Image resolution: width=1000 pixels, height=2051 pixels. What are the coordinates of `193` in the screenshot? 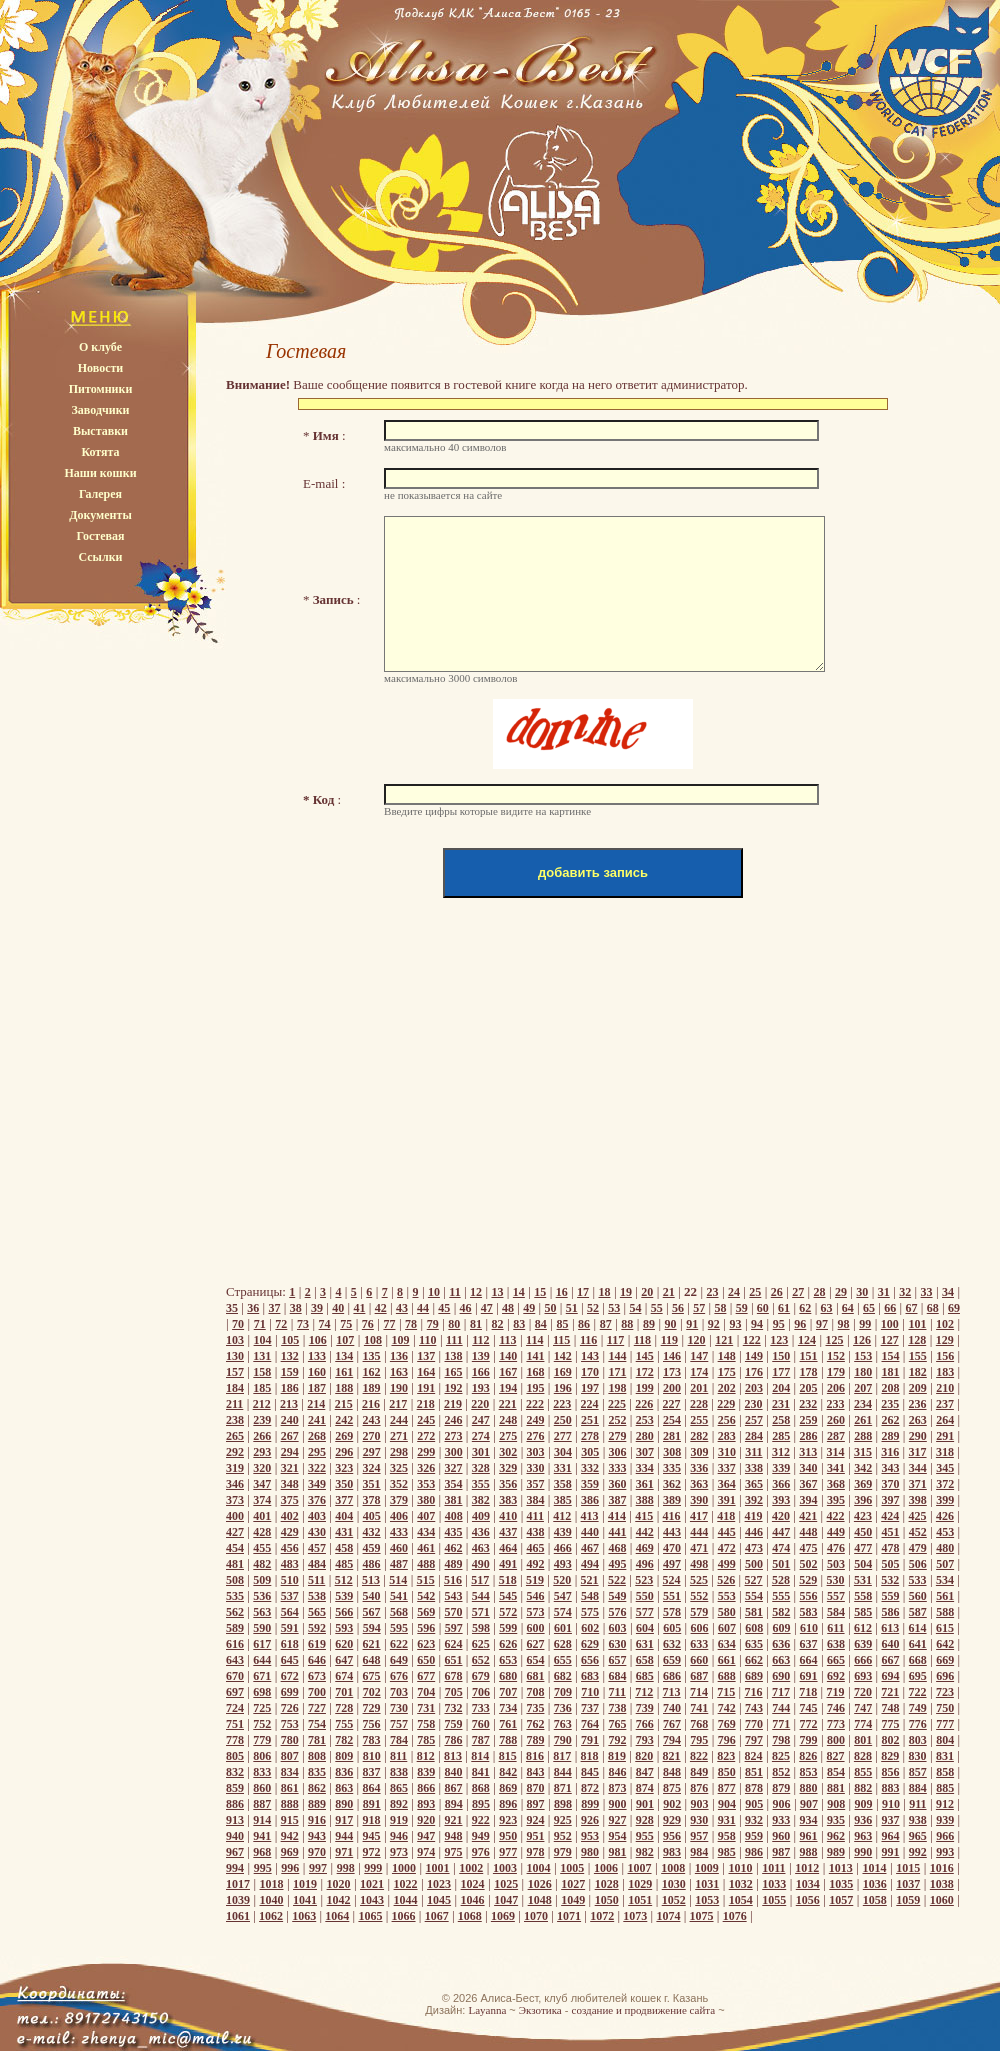 It's located at (481, 1388).